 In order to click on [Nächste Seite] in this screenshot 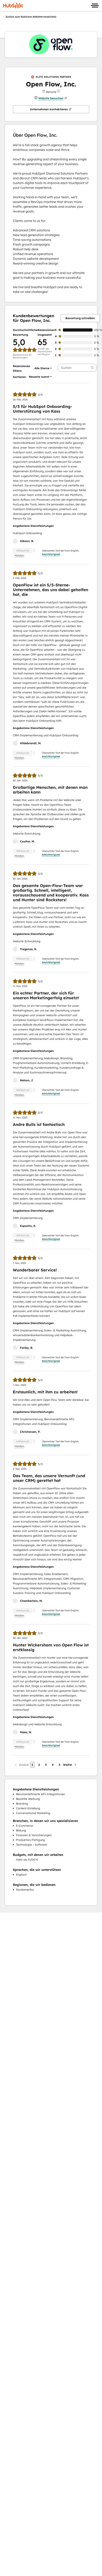, I will do `click(70, 1765)`.